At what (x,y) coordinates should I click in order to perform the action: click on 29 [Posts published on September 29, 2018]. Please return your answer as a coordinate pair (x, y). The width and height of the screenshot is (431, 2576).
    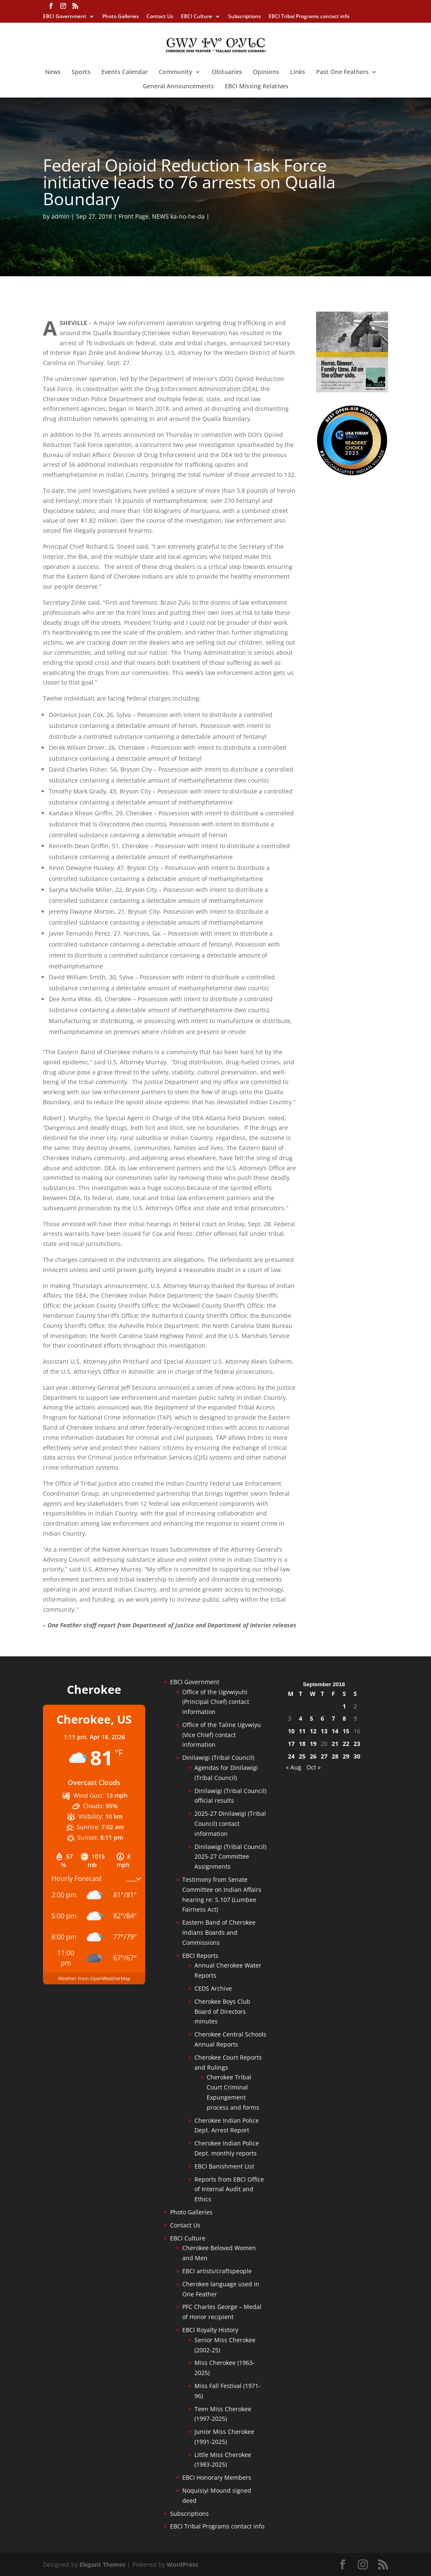
    Looking at the image, I should click on (346, 1756).